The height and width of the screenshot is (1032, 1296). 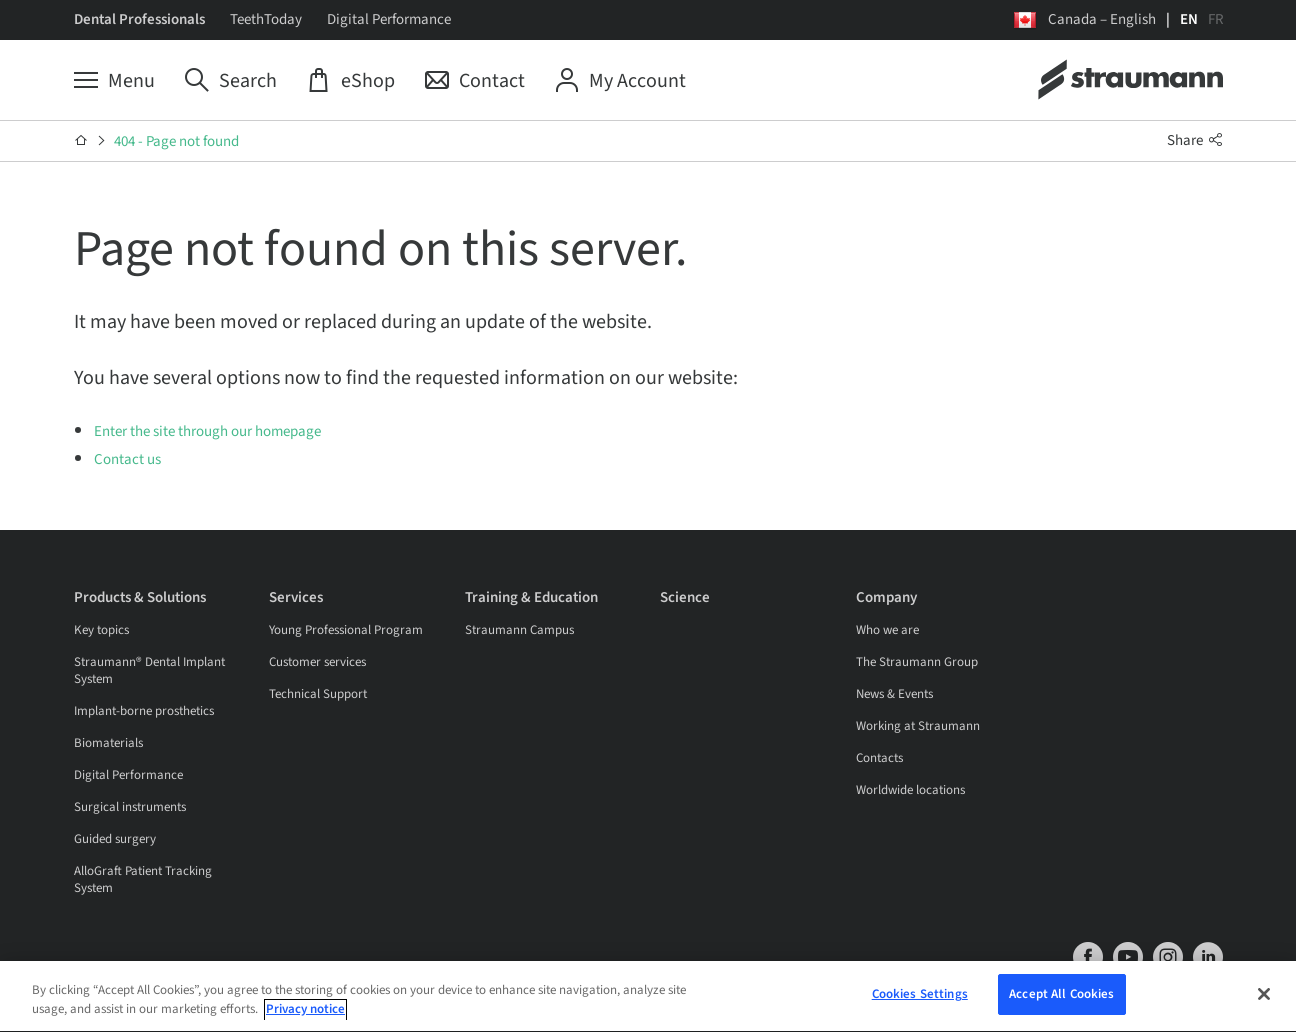 What do you see at coordinates (917, 662) in the screenshot?
I see `The Straumann Group` at bounding box center [917, 662].